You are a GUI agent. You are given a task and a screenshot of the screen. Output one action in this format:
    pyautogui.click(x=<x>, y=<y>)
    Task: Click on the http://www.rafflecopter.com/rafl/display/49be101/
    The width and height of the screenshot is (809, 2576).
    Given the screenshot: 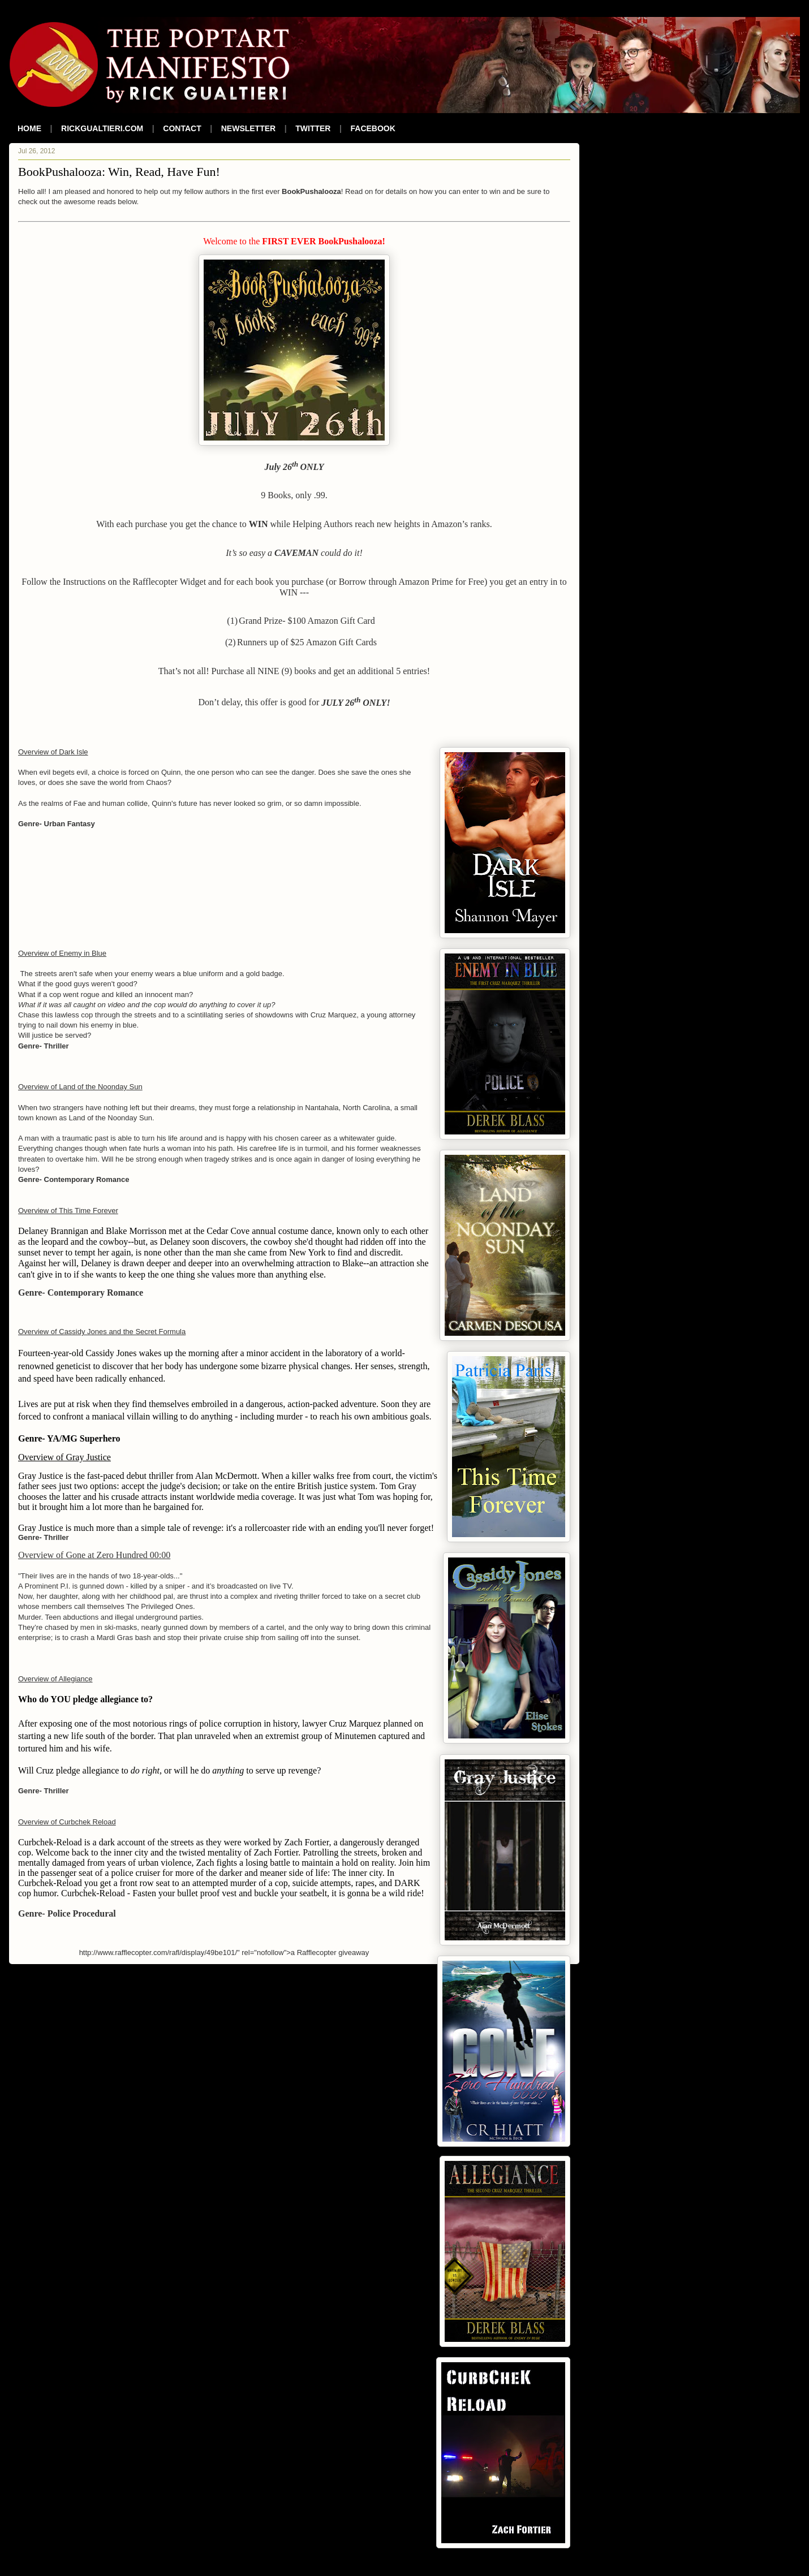 What is the action you would take?
    pyautogui.click(x=158, y=1952)
    